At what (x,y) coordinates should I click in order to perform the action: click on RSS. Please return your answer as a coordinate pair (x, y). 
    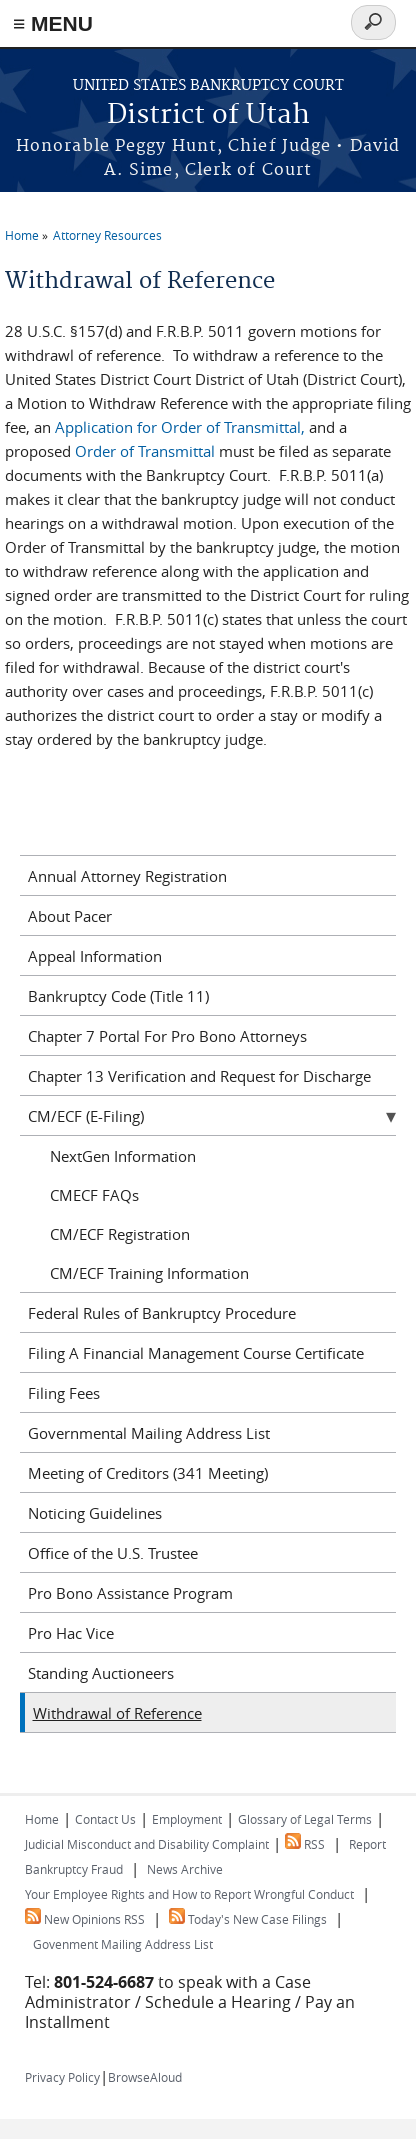
    Looking at the image, I should click on (305, 1844).